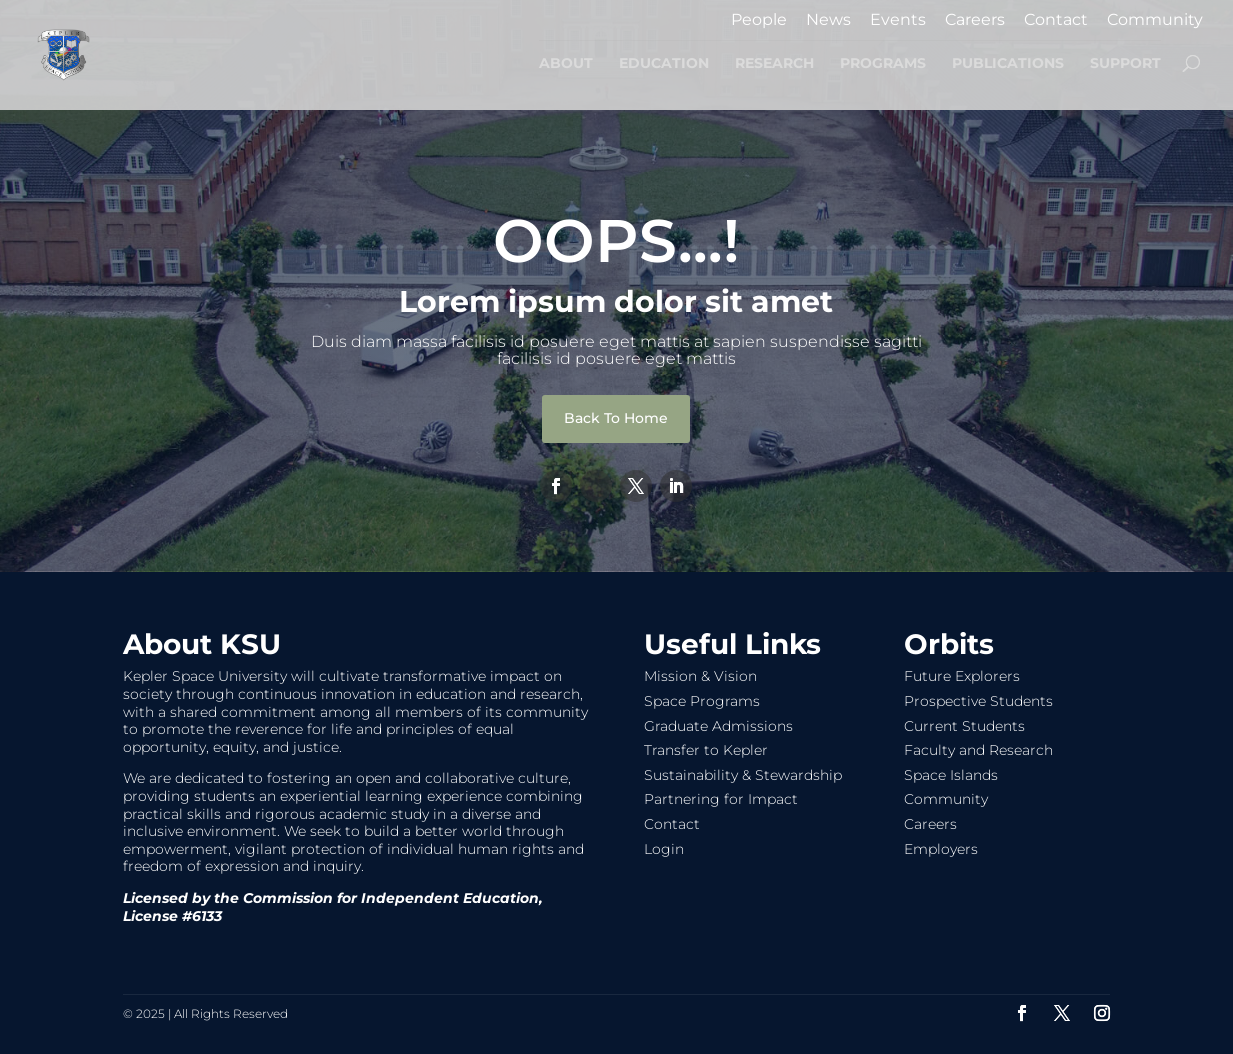 This screenshot has width=1233, height=1054. I want to click on Community, so click(1155, 20).